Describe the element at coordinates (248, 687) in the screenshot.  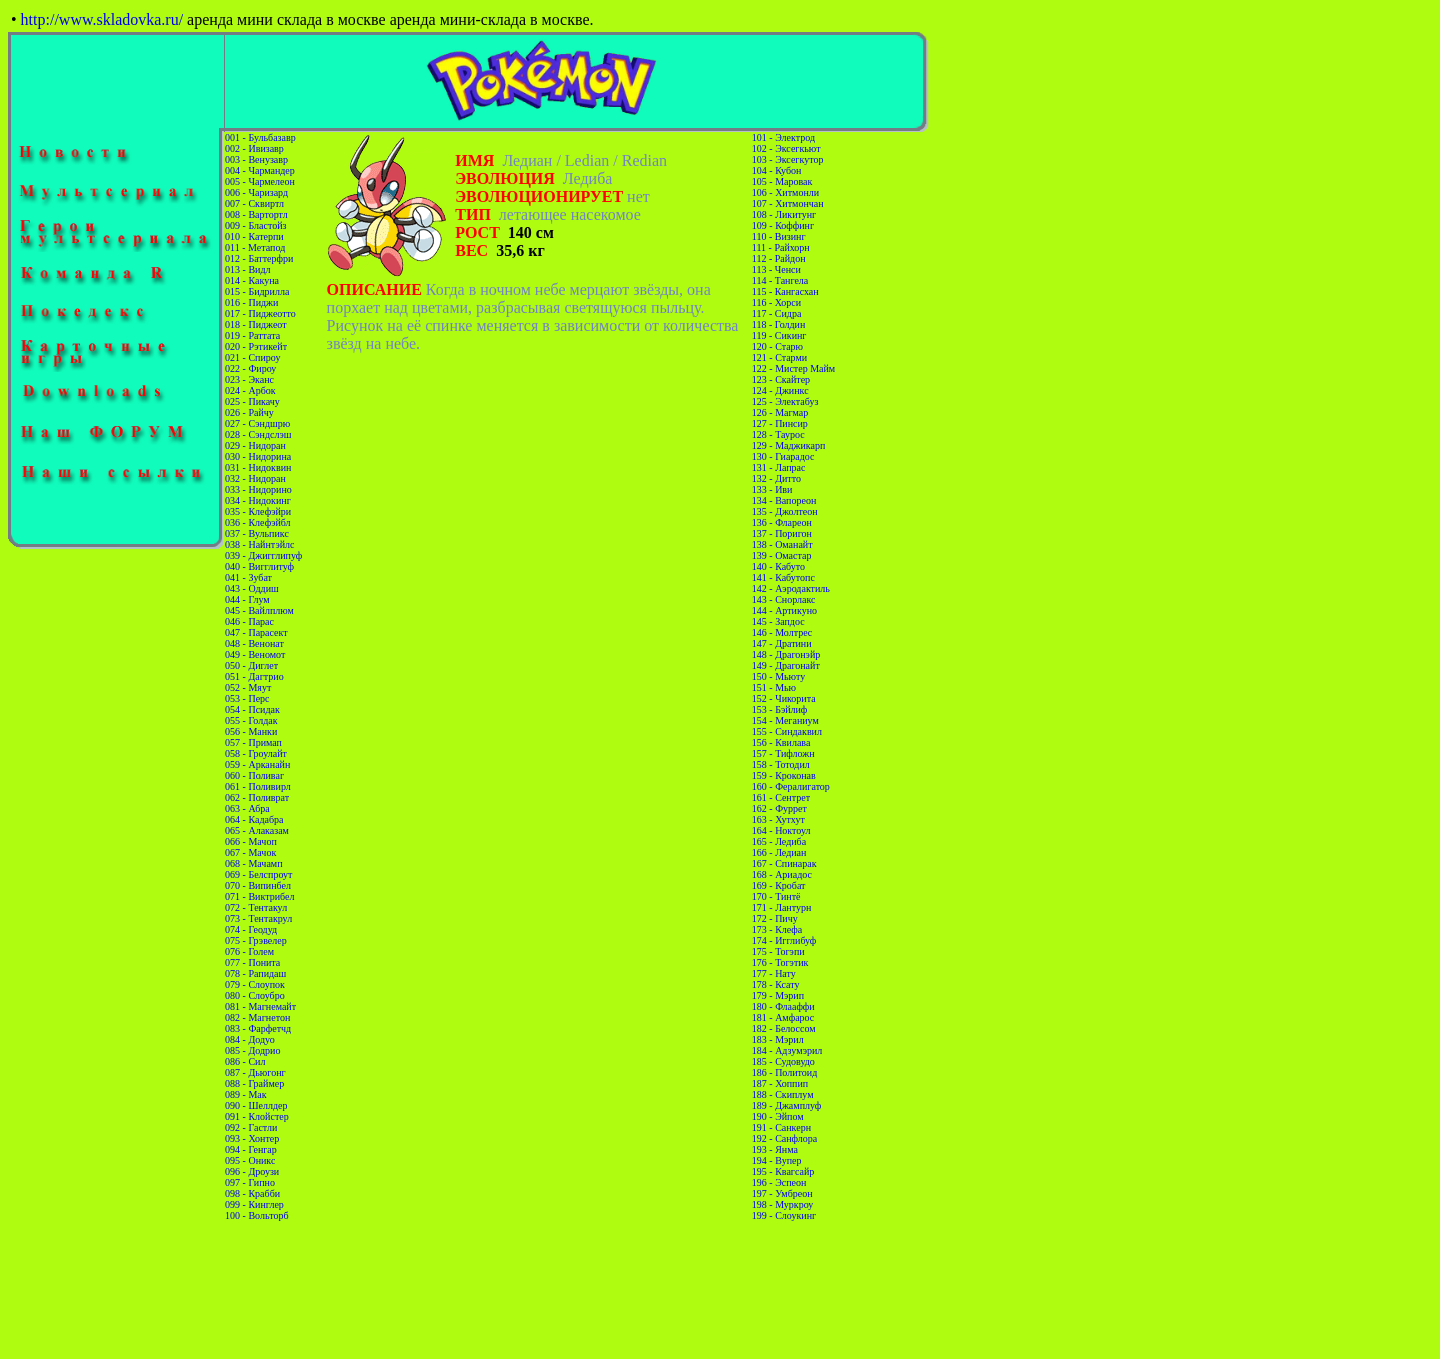
I see `052 - Мяут` at that location.